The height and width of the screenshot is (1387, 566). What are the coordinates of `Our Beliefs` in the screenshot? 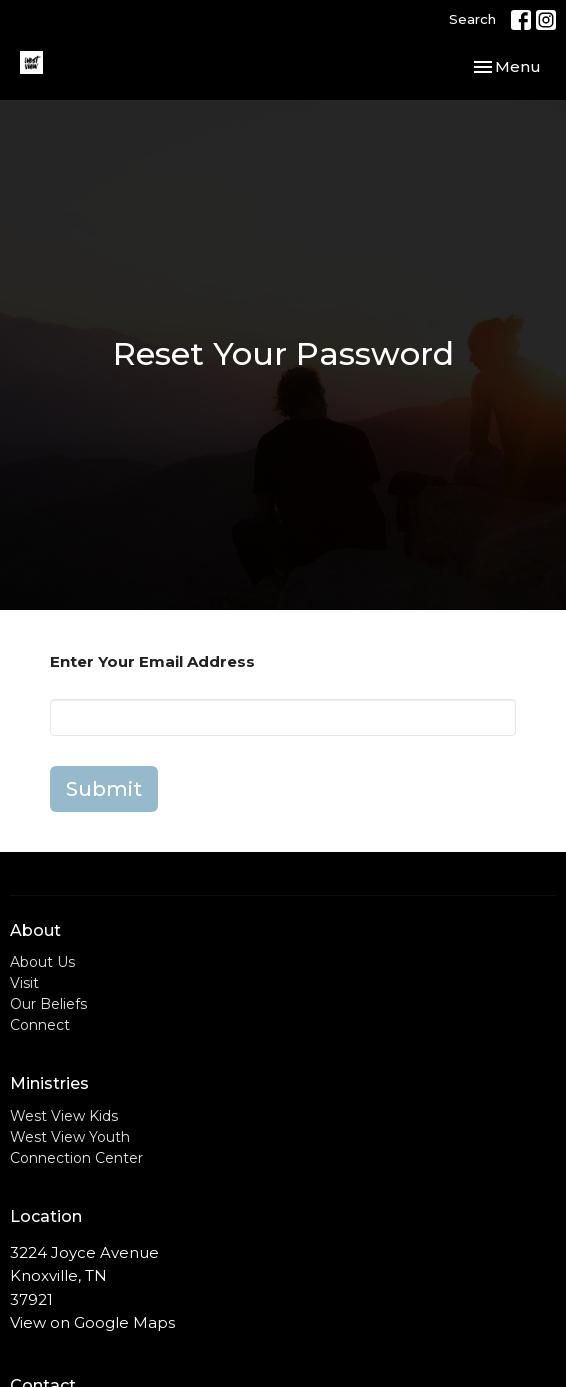 It's located at (48, 1004).